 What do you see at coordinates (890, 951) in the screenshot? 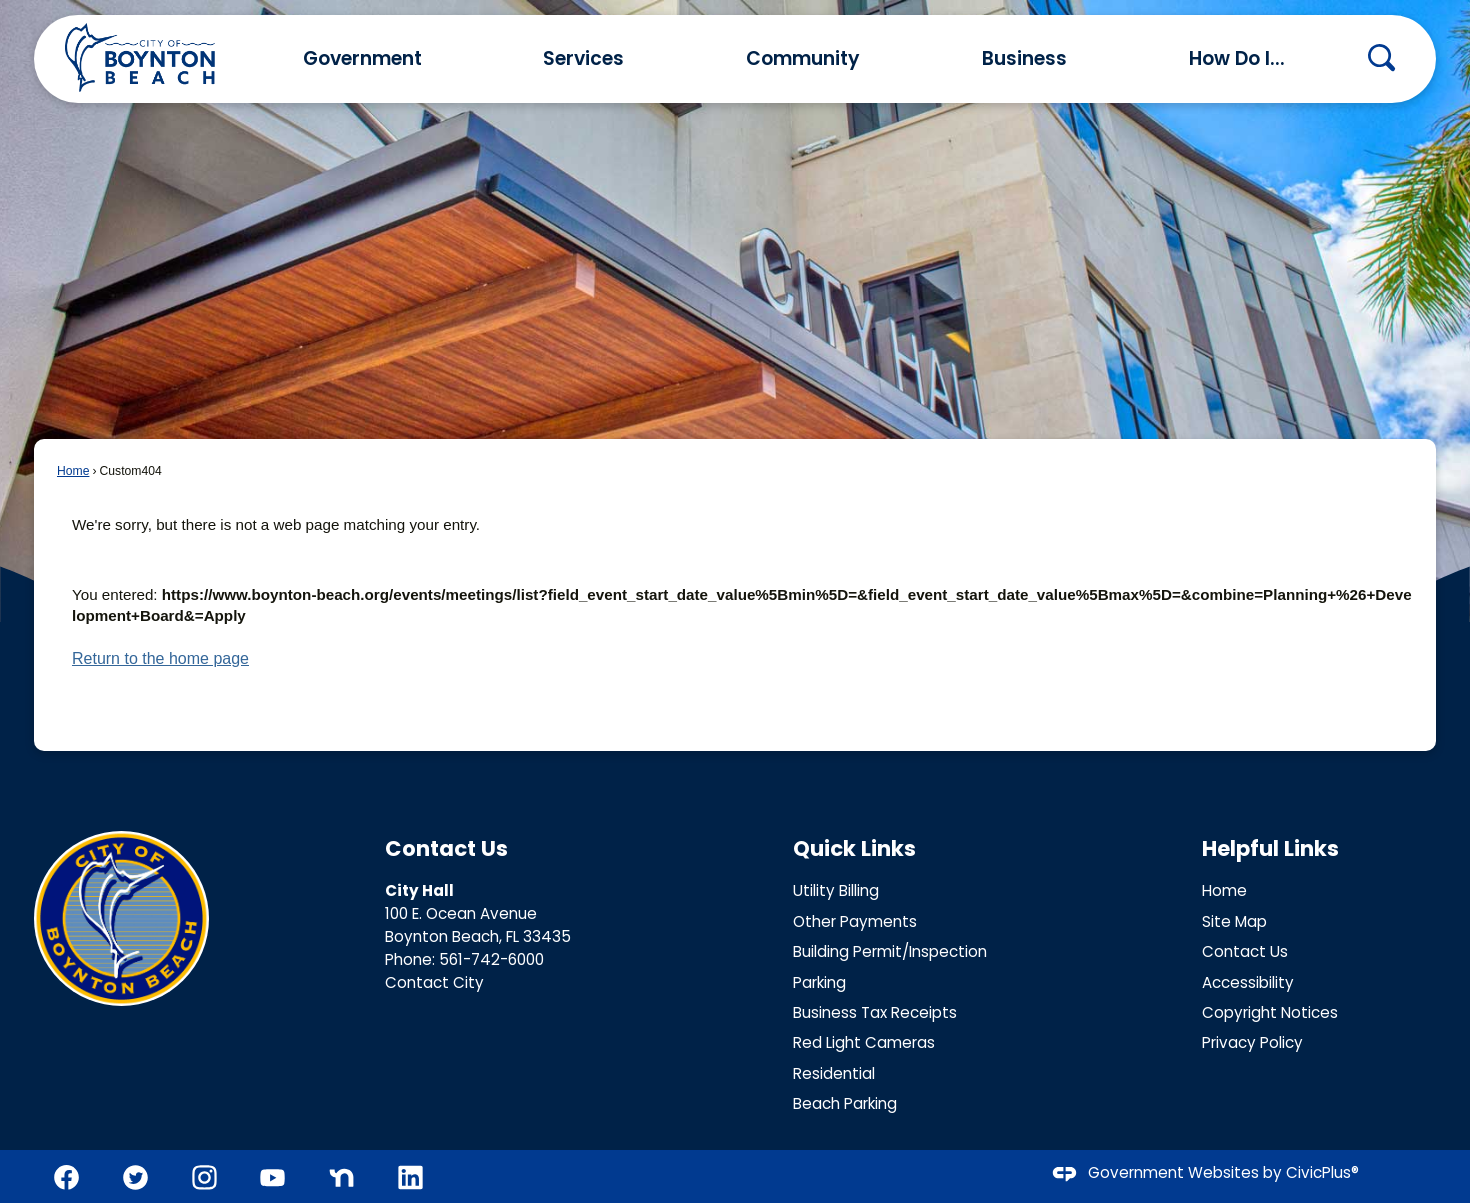
I see `Building Permit/Inspection` at bounding box center [890, 951].